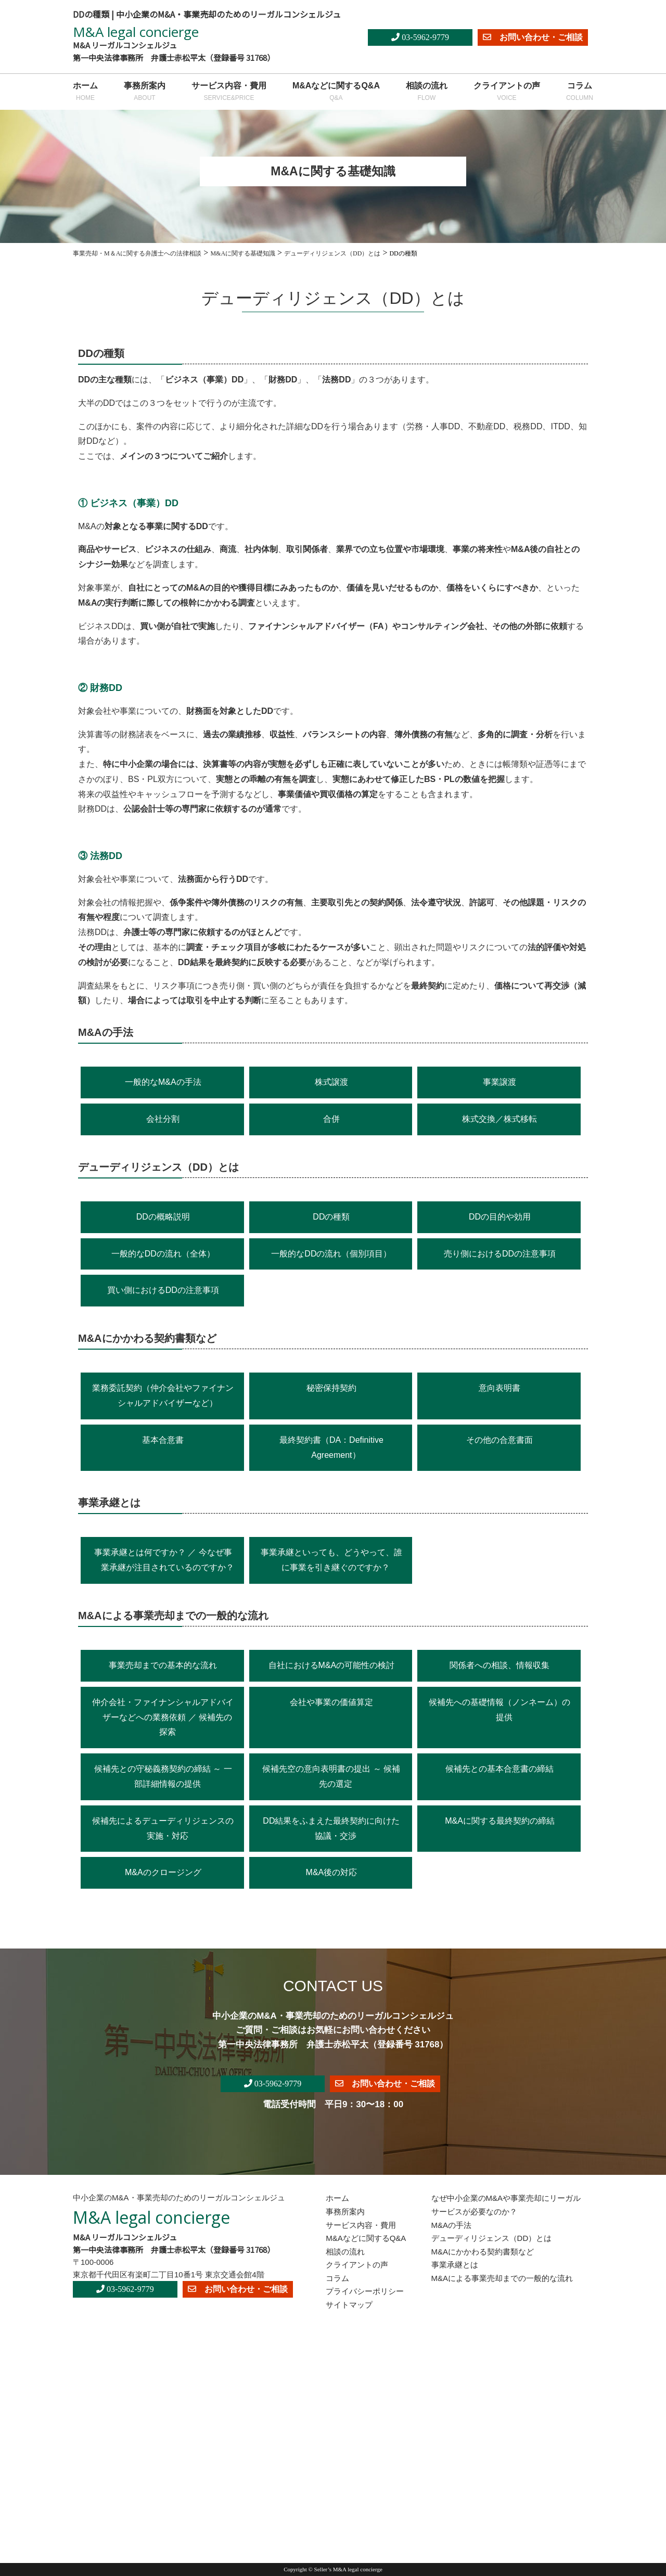 This screenshot has width=666, height=2576. I want to click on 一般的なM&Aの手法, so click(163, 1082).